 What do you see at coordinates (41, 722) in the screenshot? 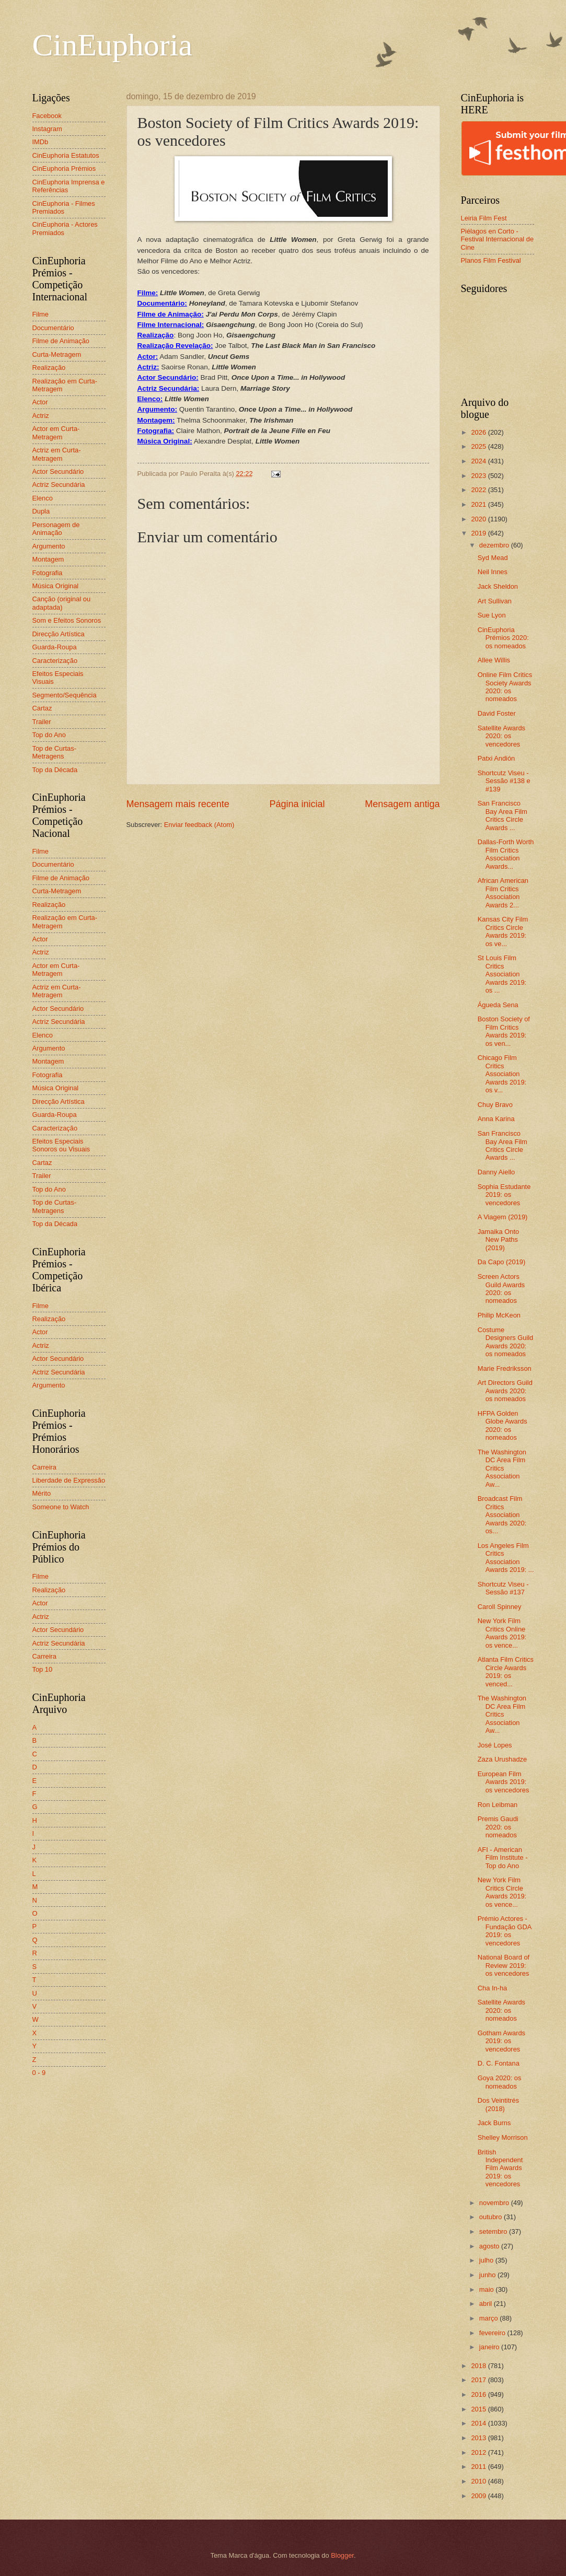
I see `Trailer` at bounding box center [41, 722].